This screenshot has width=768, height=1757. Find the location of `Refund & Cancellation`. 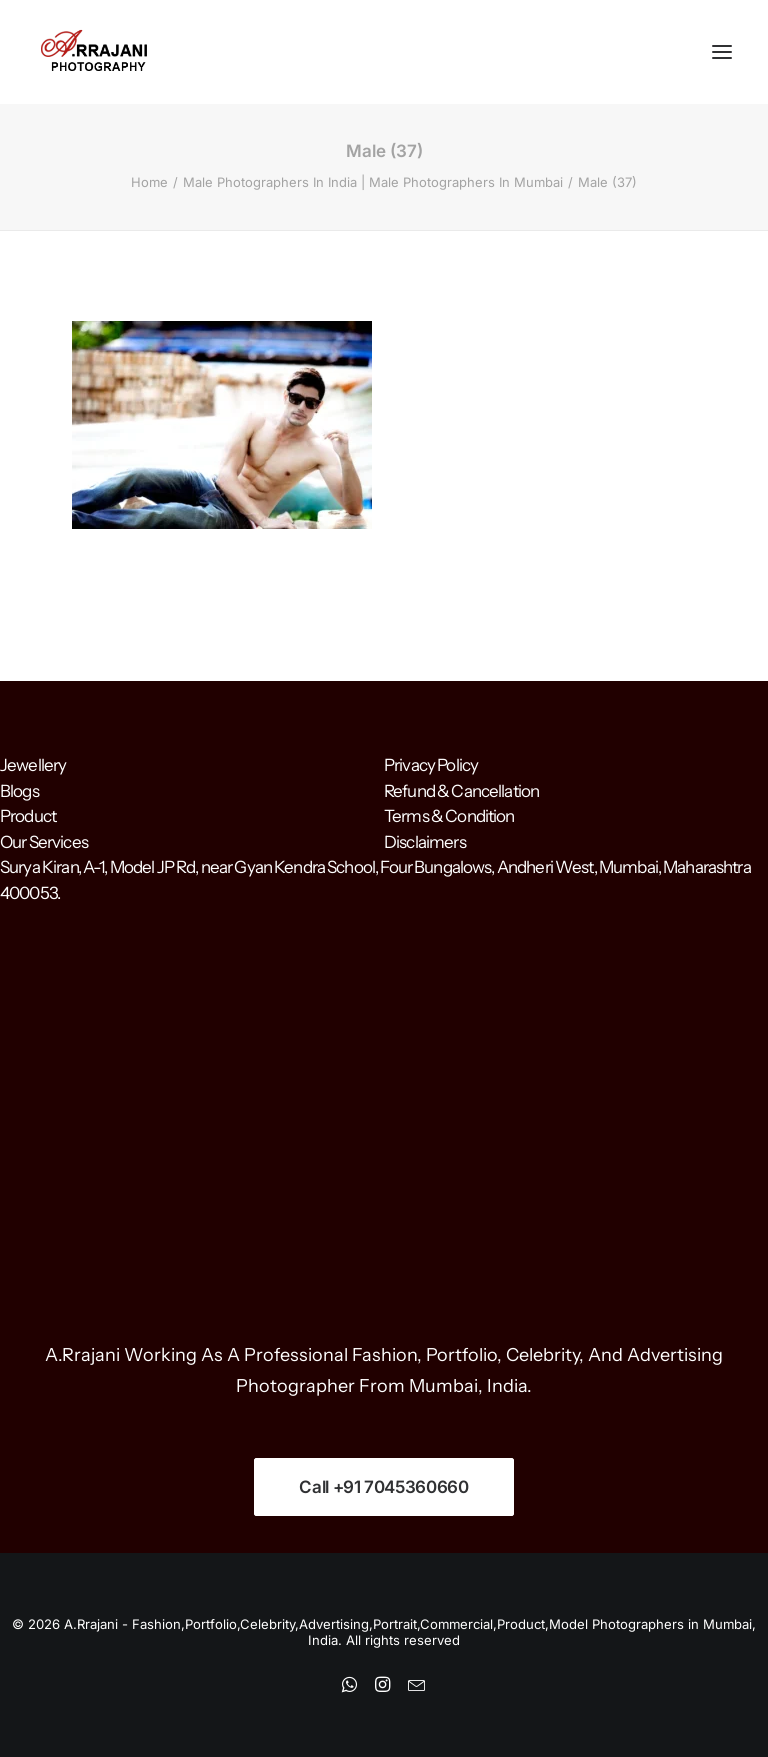

Refund & Cancellation is located at coordinates (461, 791).